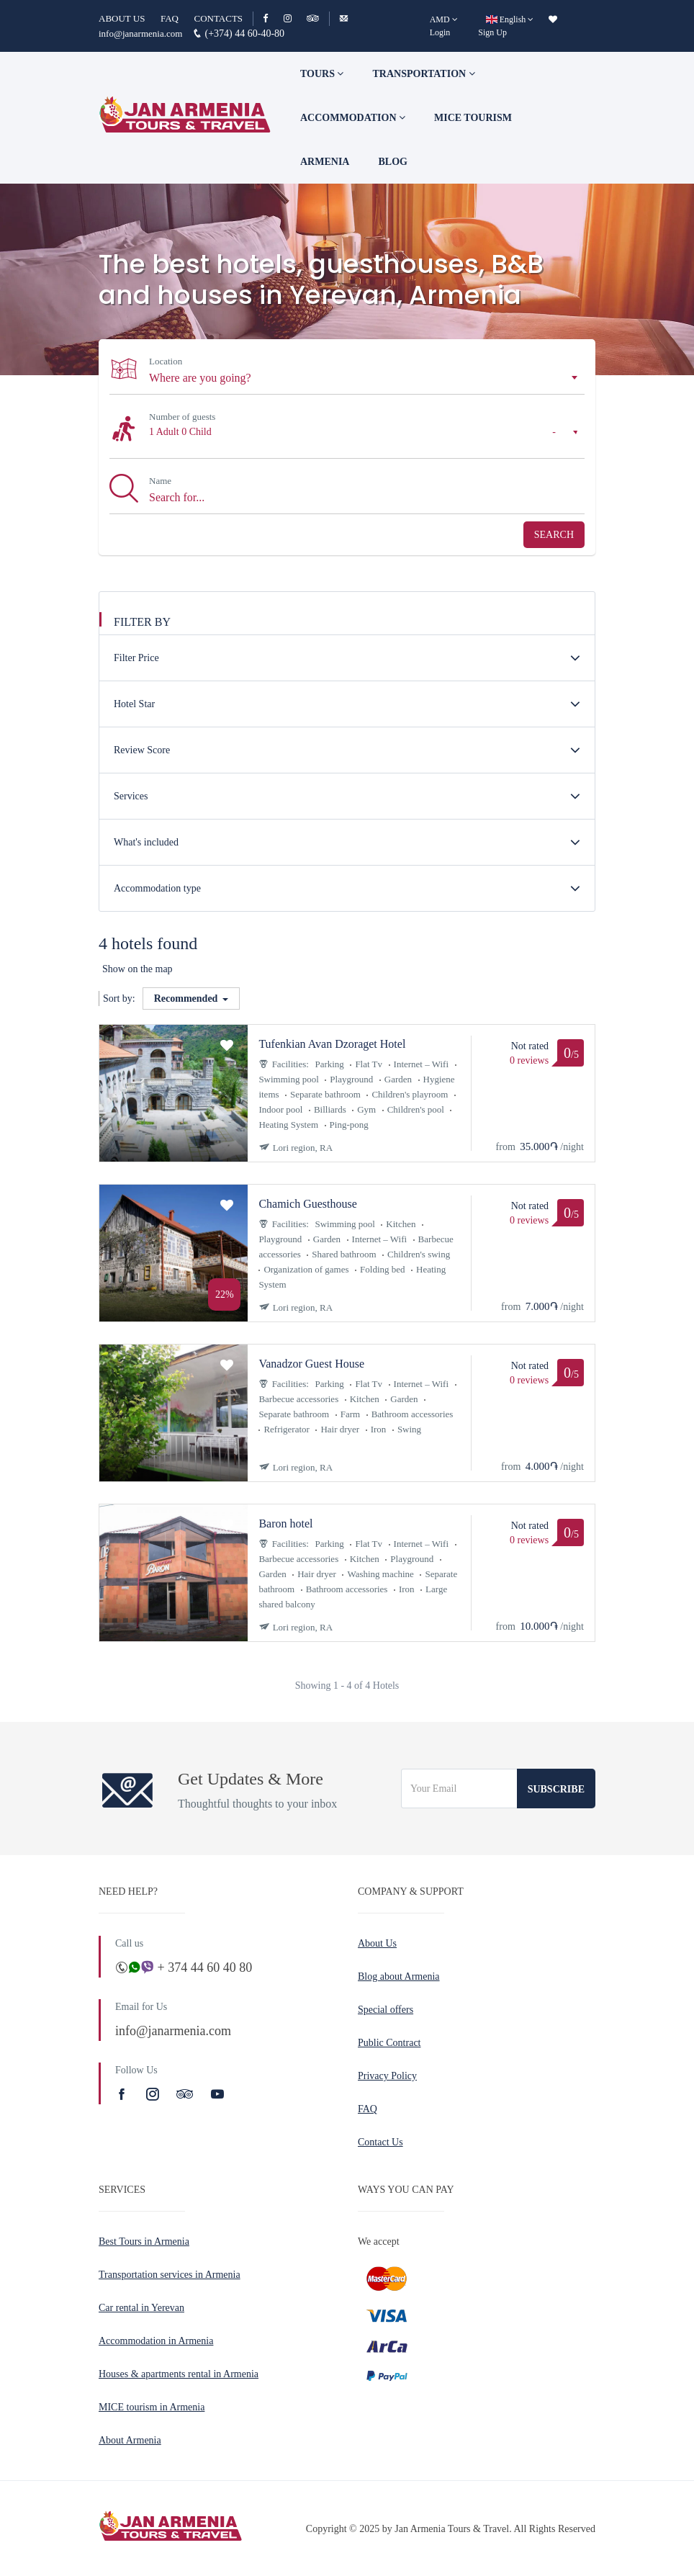 The height and width of the screenshot is (2576, 694). Describe the element at coordinates (169, 2274) in the screenshot. I see `Transportation services in Armenia` at that location.